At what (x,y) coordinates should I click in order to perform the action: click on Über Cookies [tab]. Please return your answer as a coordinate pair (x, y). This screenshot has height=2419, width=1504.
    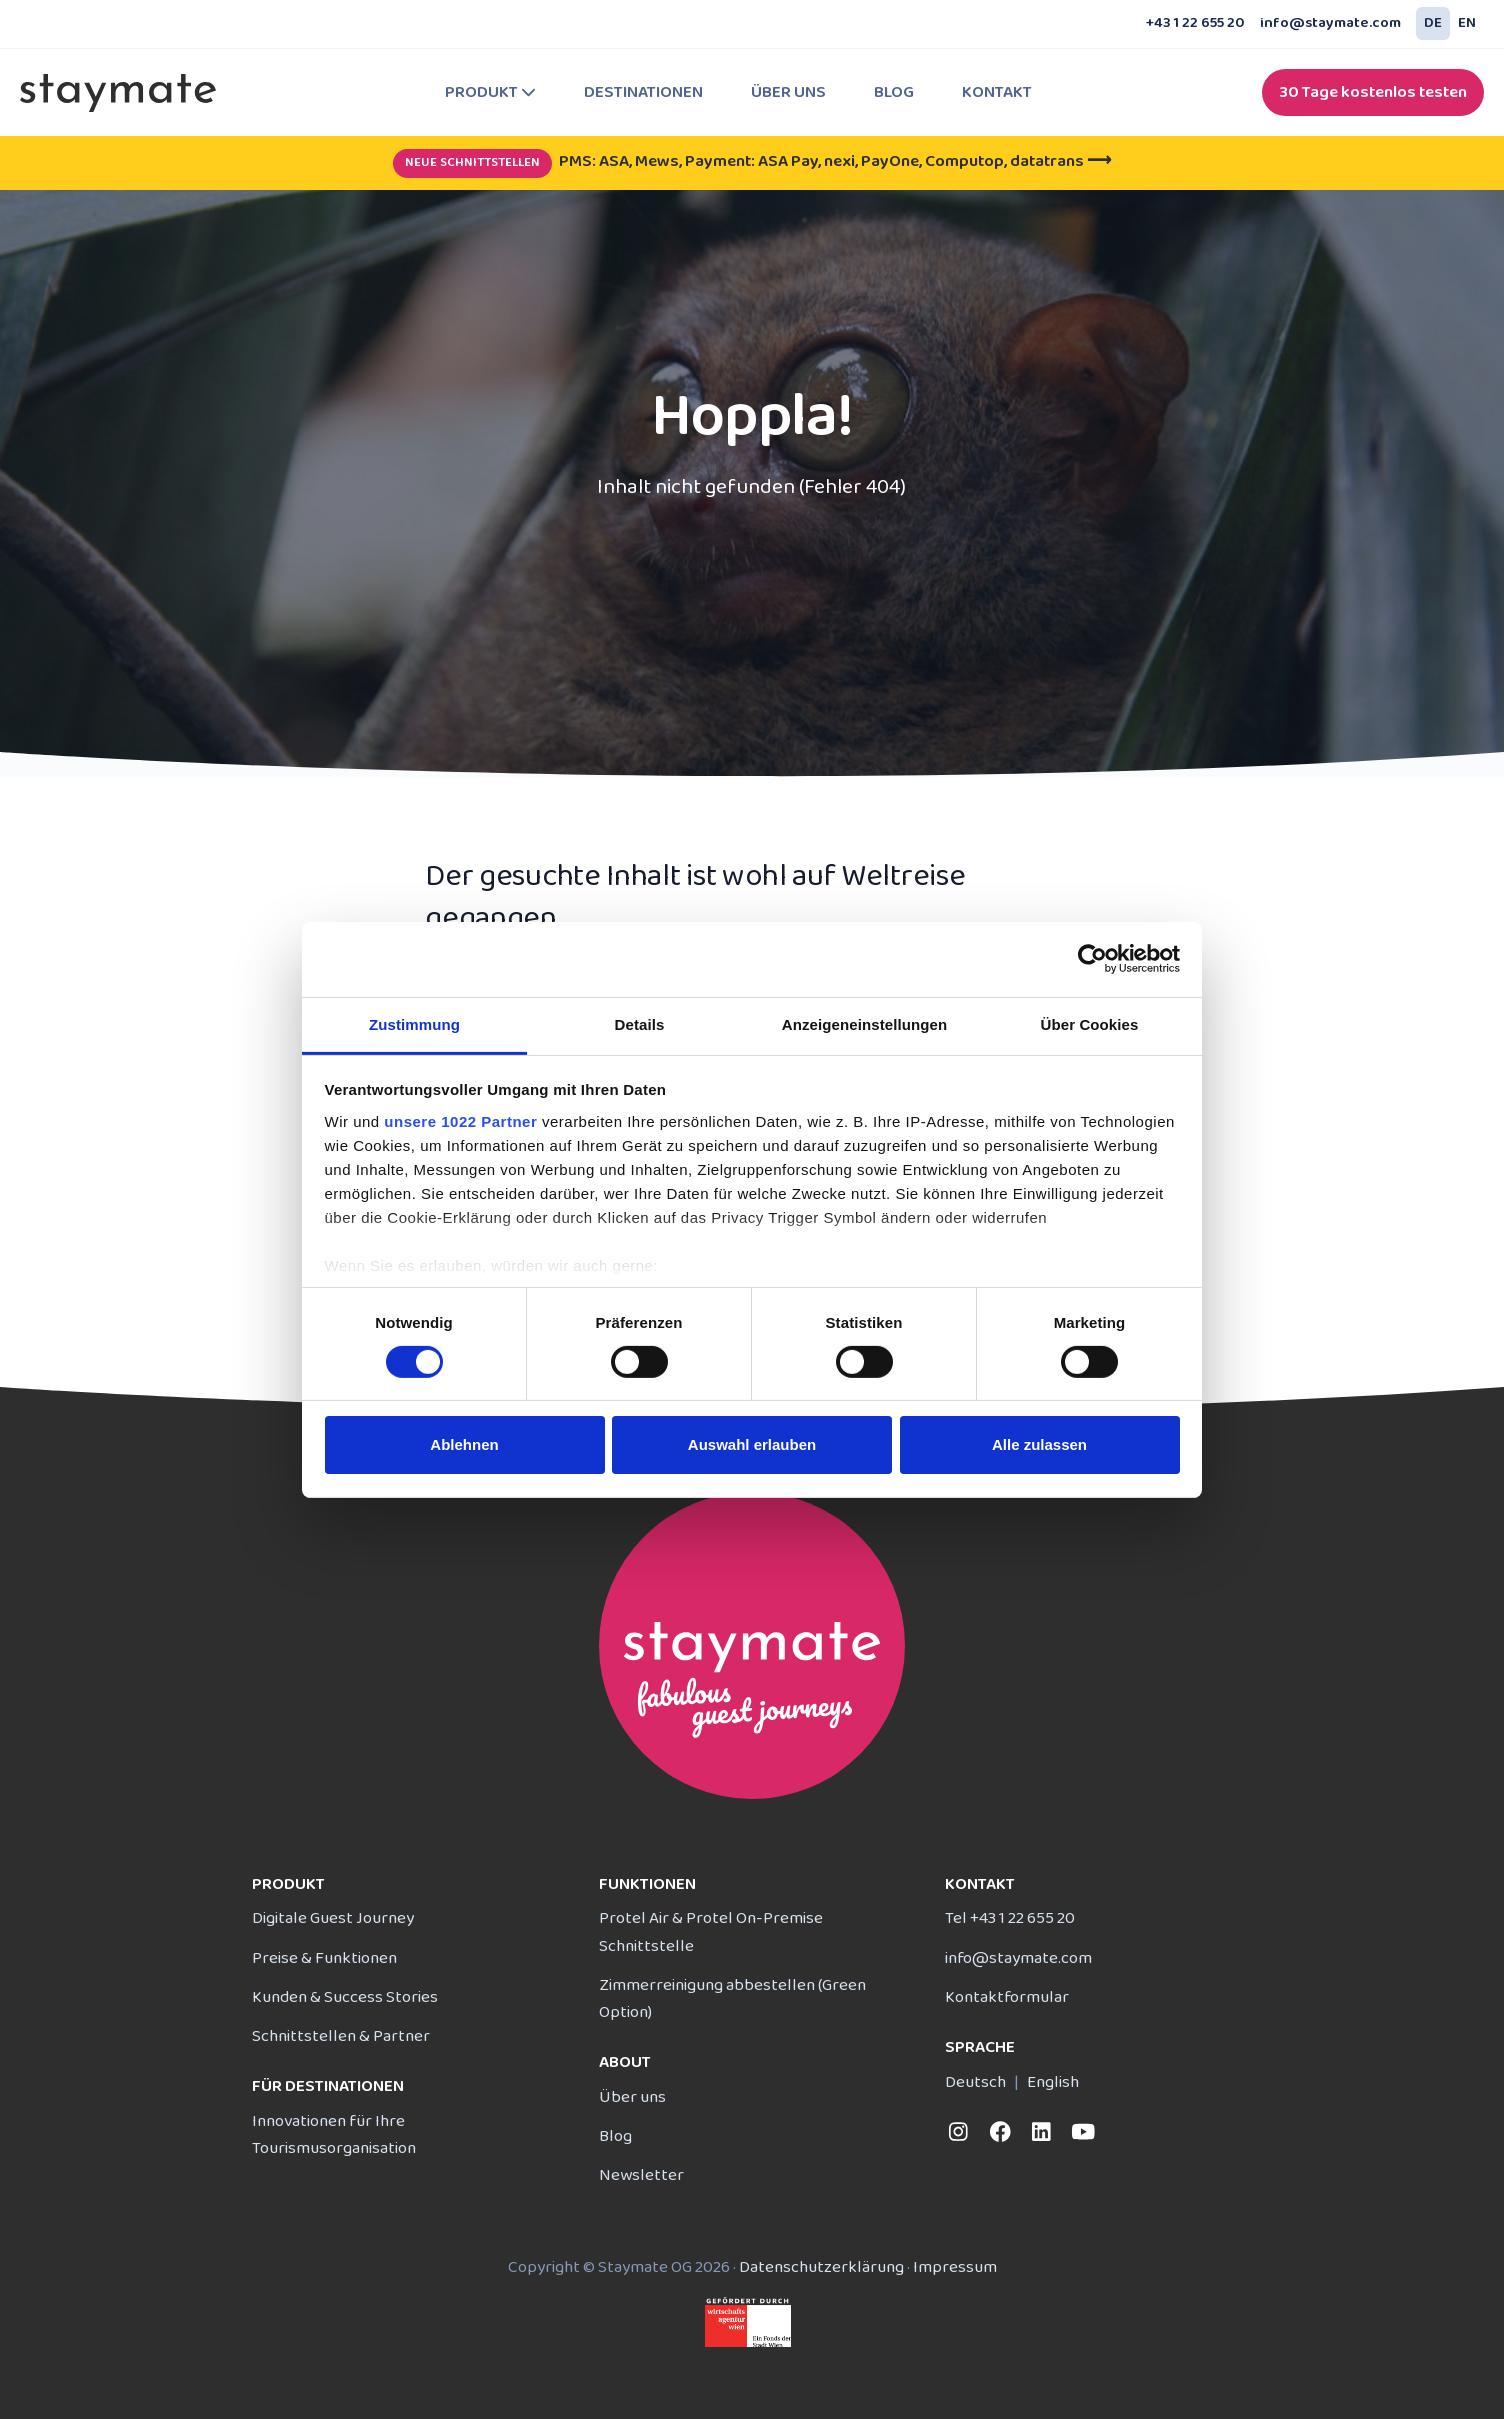
    Looking at the image, I should click on (1090, 1023).